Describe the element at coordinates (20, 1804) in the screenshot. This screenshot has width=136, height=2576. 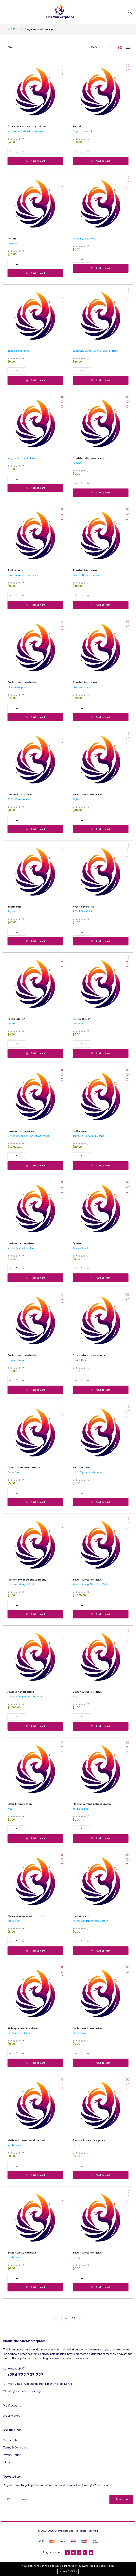
I see `Moha kitenge shop` at that location.